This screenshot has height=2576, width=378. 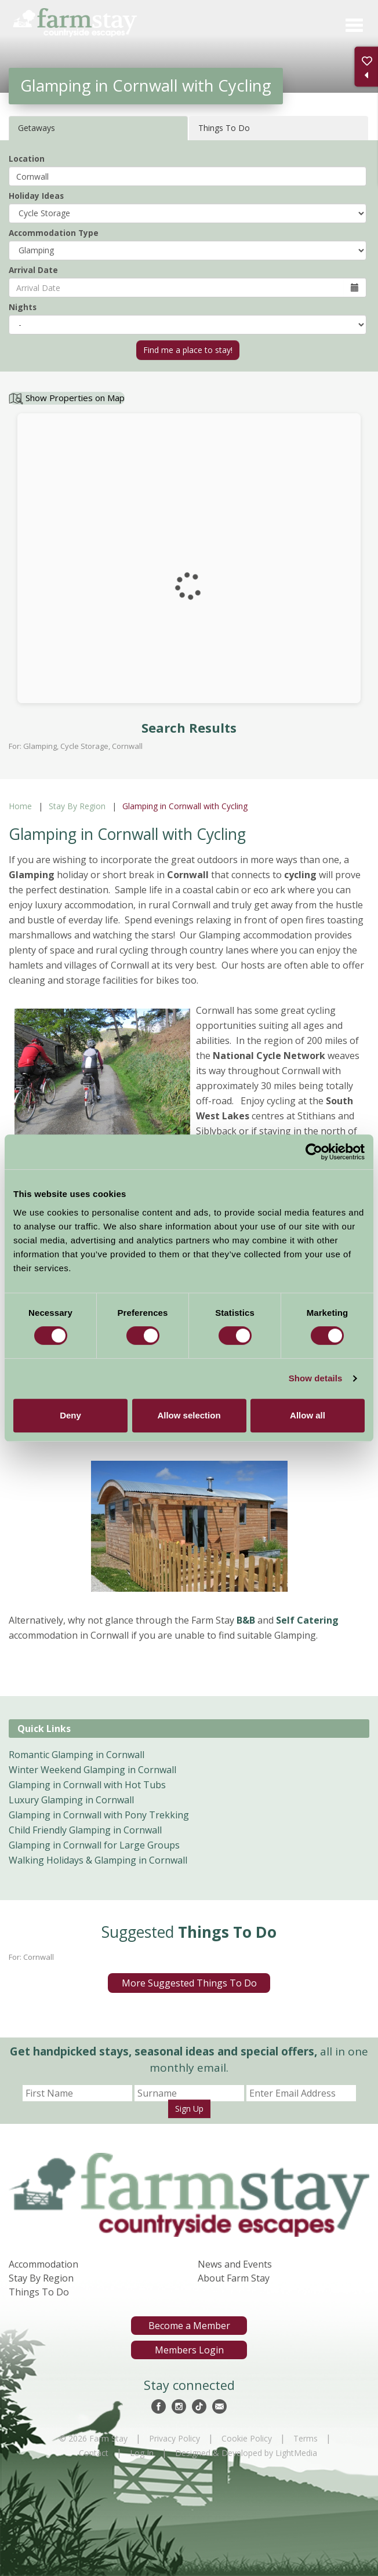 I want to click on Contact, so click(x=93, y=2452).